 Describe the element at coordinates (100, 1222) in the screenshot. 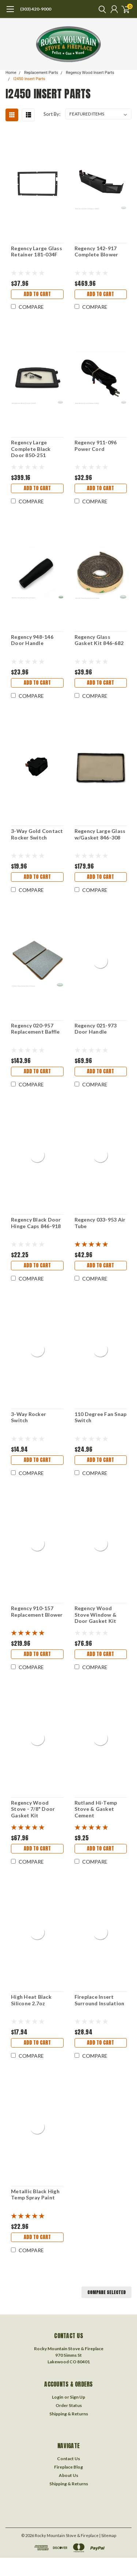

I see `Regency 033-953 Air Tube` at that location.